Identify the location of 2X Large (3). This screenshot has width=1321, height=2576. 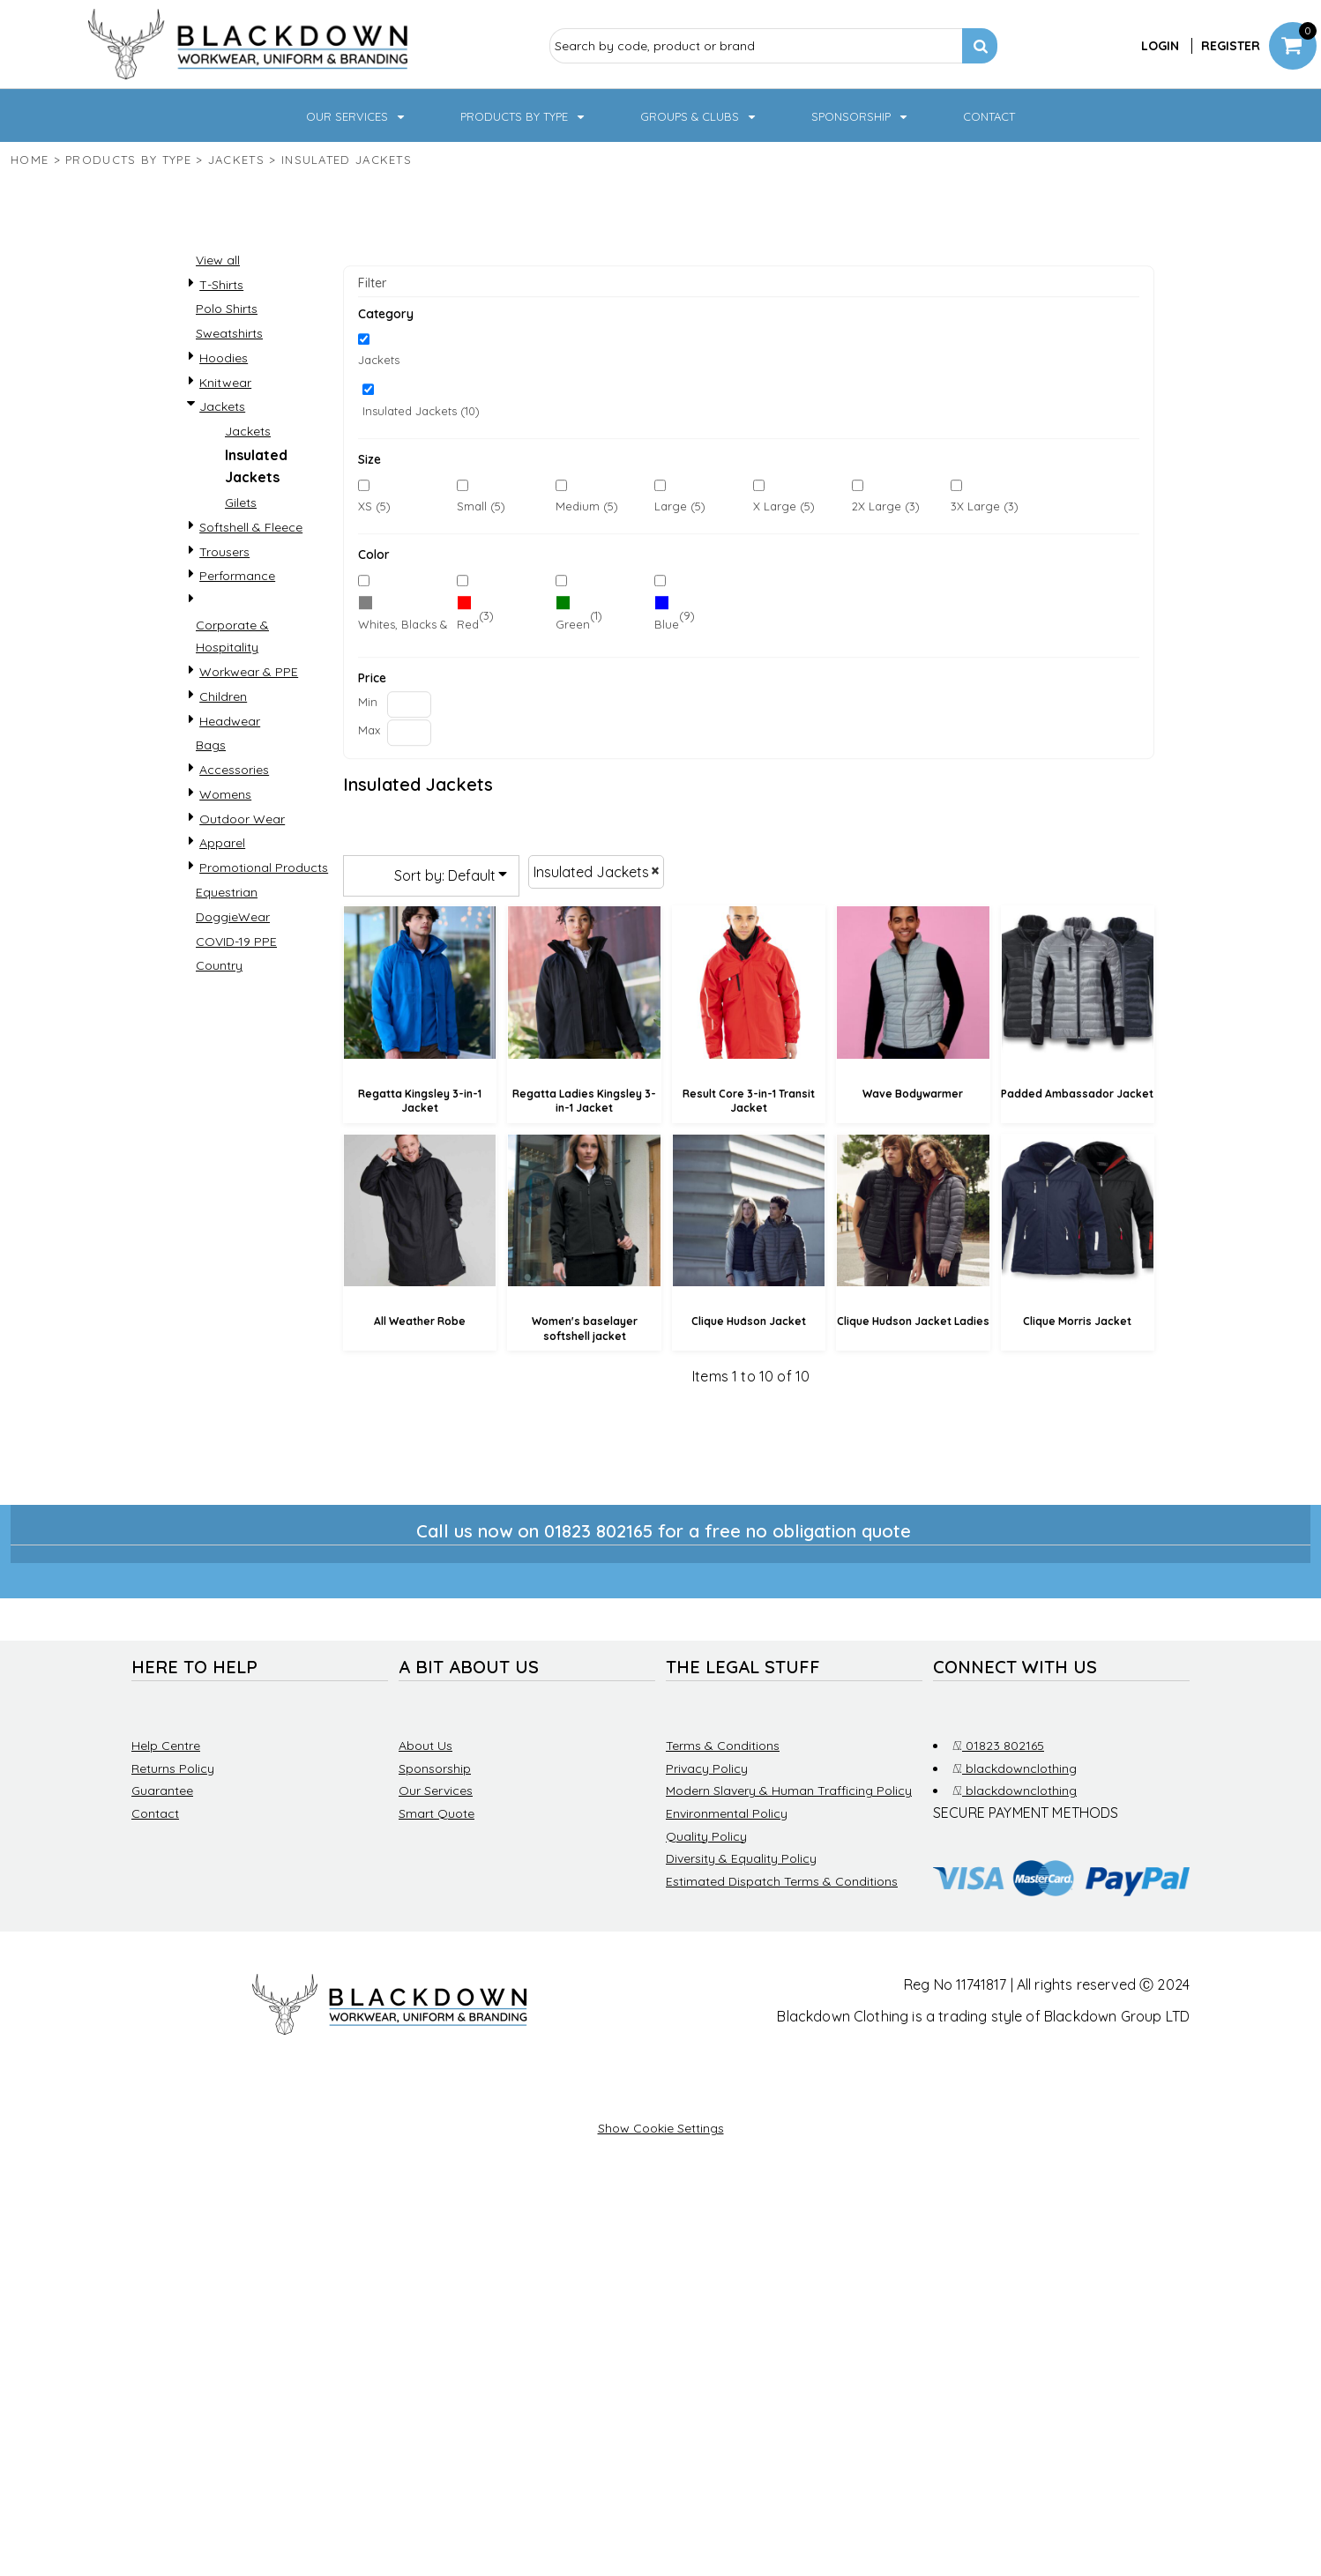
(886, 506).